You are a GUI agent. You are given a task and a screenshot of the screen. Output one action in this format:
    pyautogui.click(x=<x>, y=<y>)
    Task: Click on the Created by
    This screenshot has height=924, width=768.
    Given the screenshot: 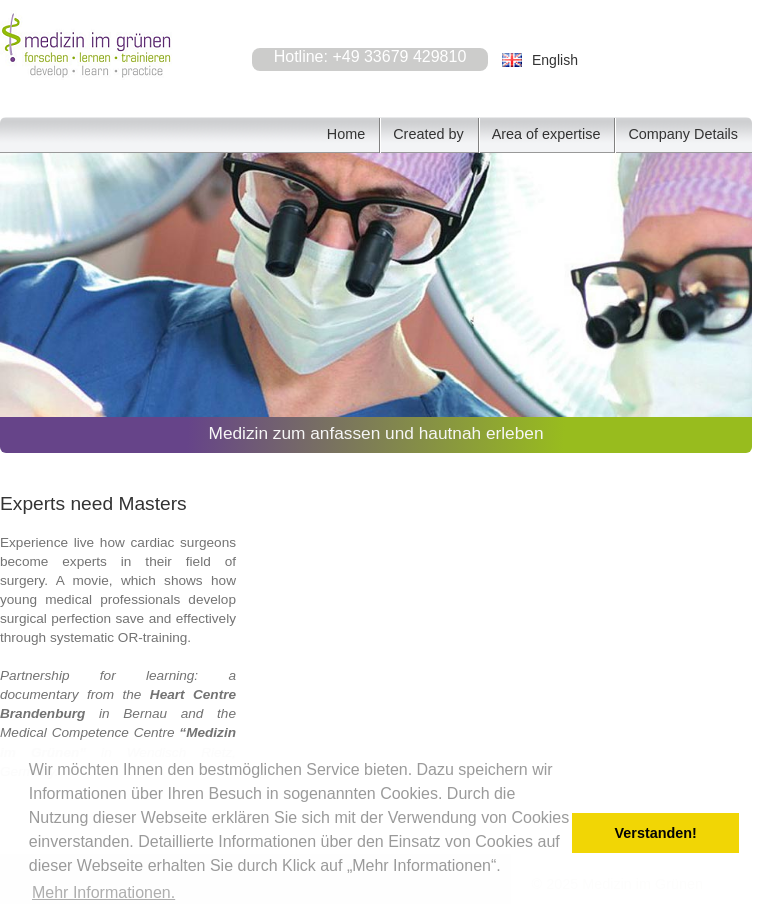 What is the action you would take?
    pyautogui.click(x=428, y=134)
    